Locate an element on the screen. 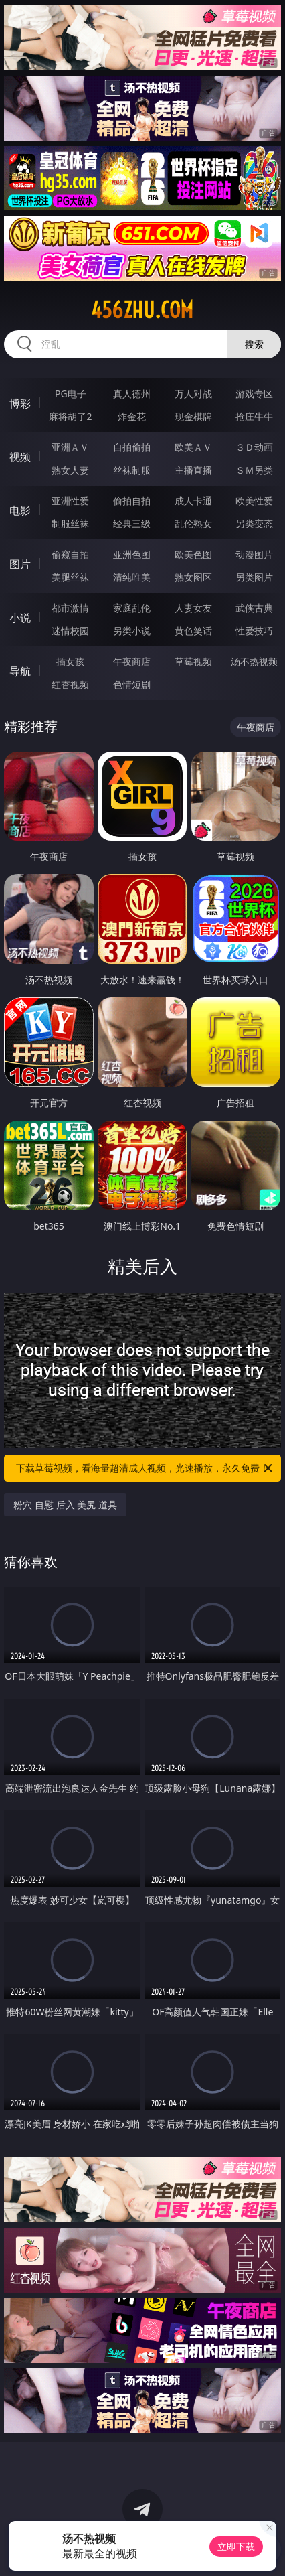 This screenshot has width=285, height=2576. PG电子 is located at coordinates (70, 393).